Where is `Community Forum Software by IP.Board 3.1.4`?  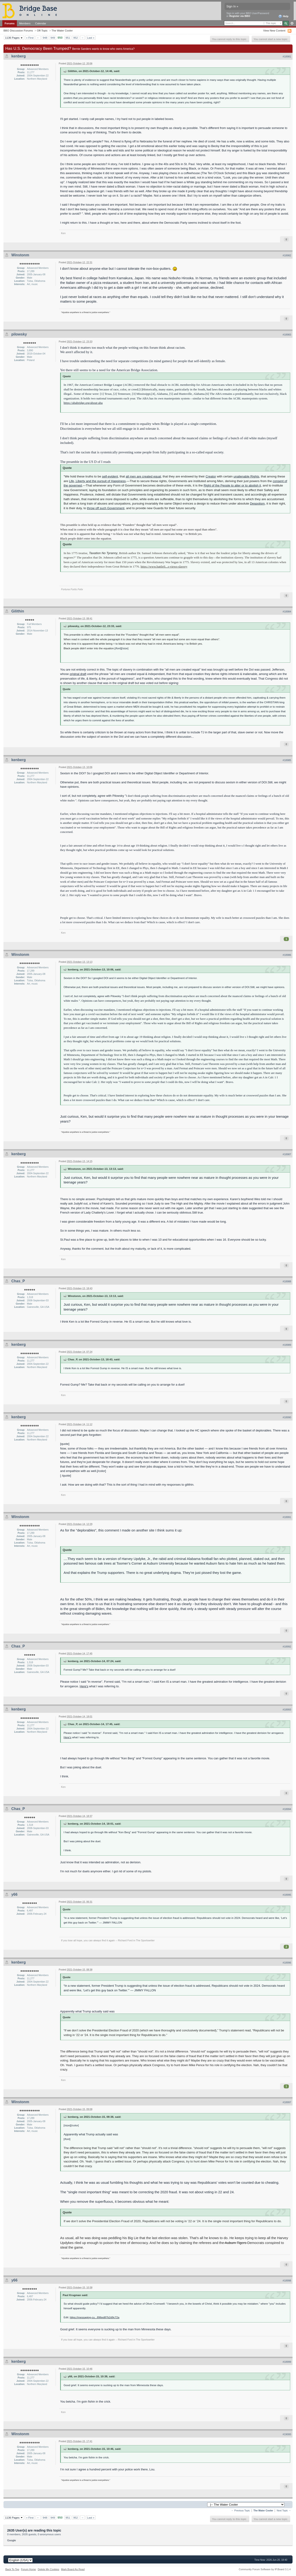 Community Forum Software by IP.Board 3.1.4 is located at coordinates (265, 2569).